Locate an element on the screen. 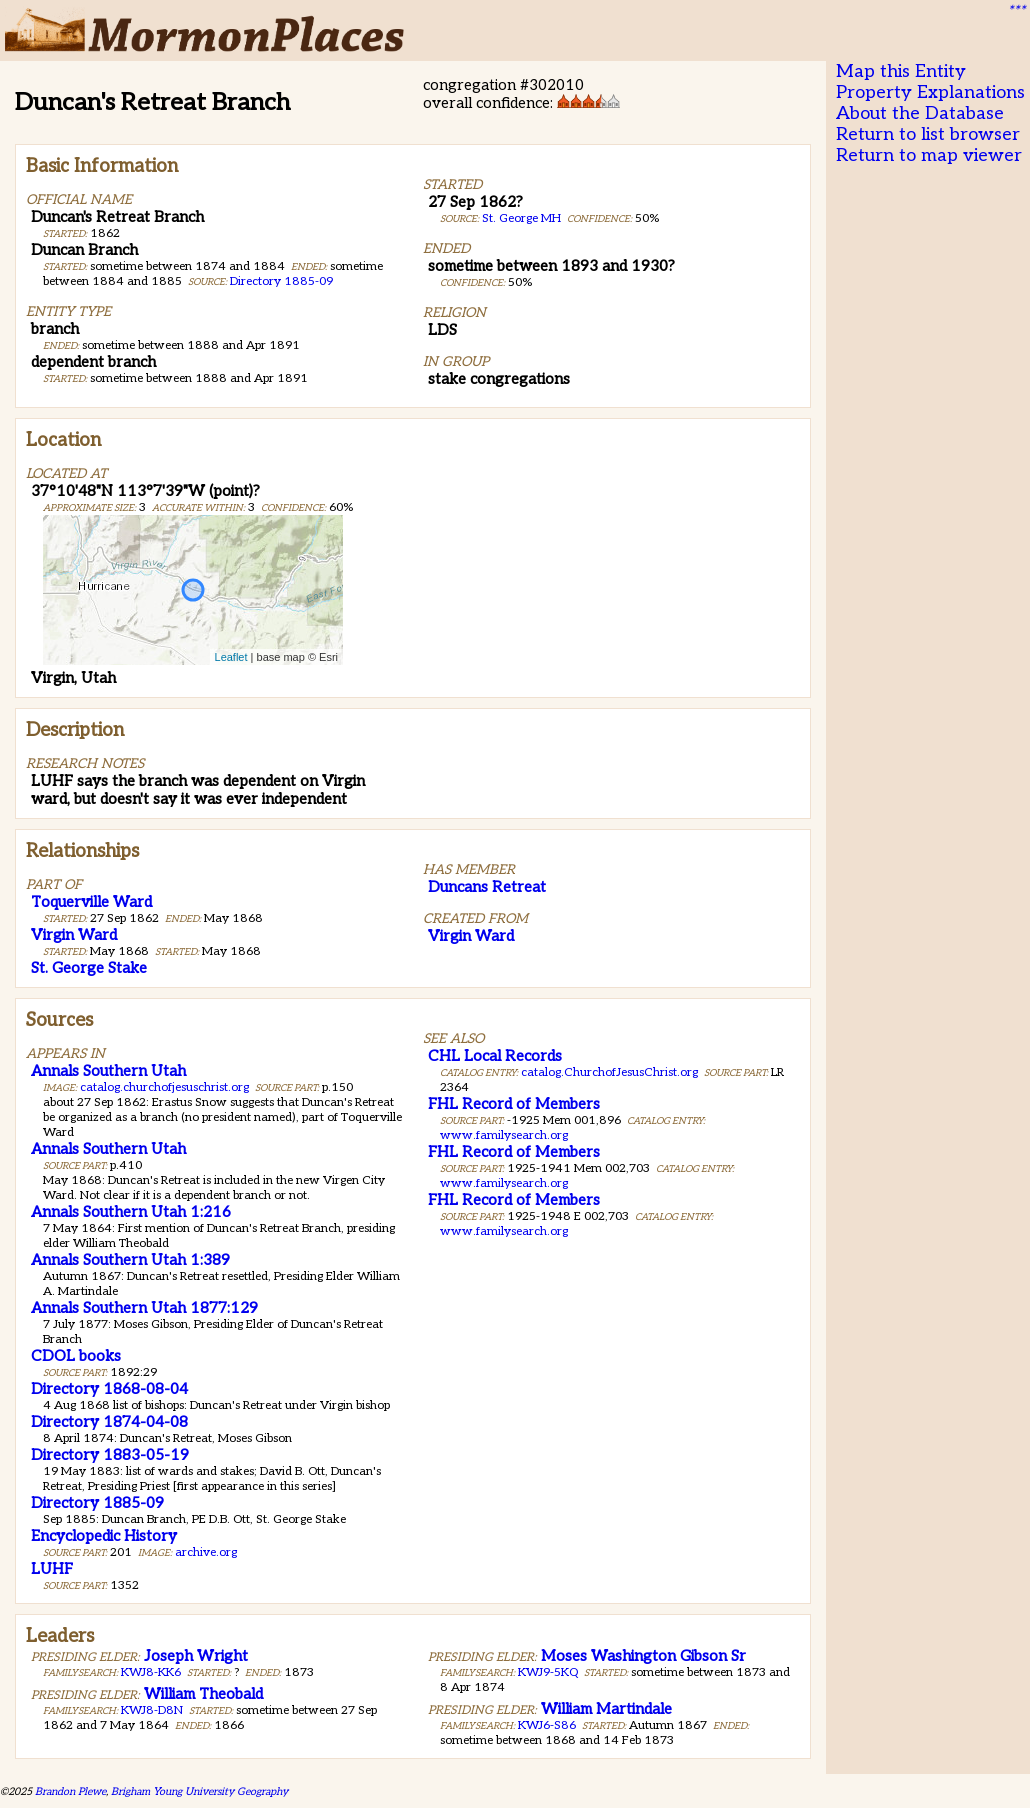 The width and height of the screenshot is (1030, 1808). Property Explanations is located at coordinates (930, 92).